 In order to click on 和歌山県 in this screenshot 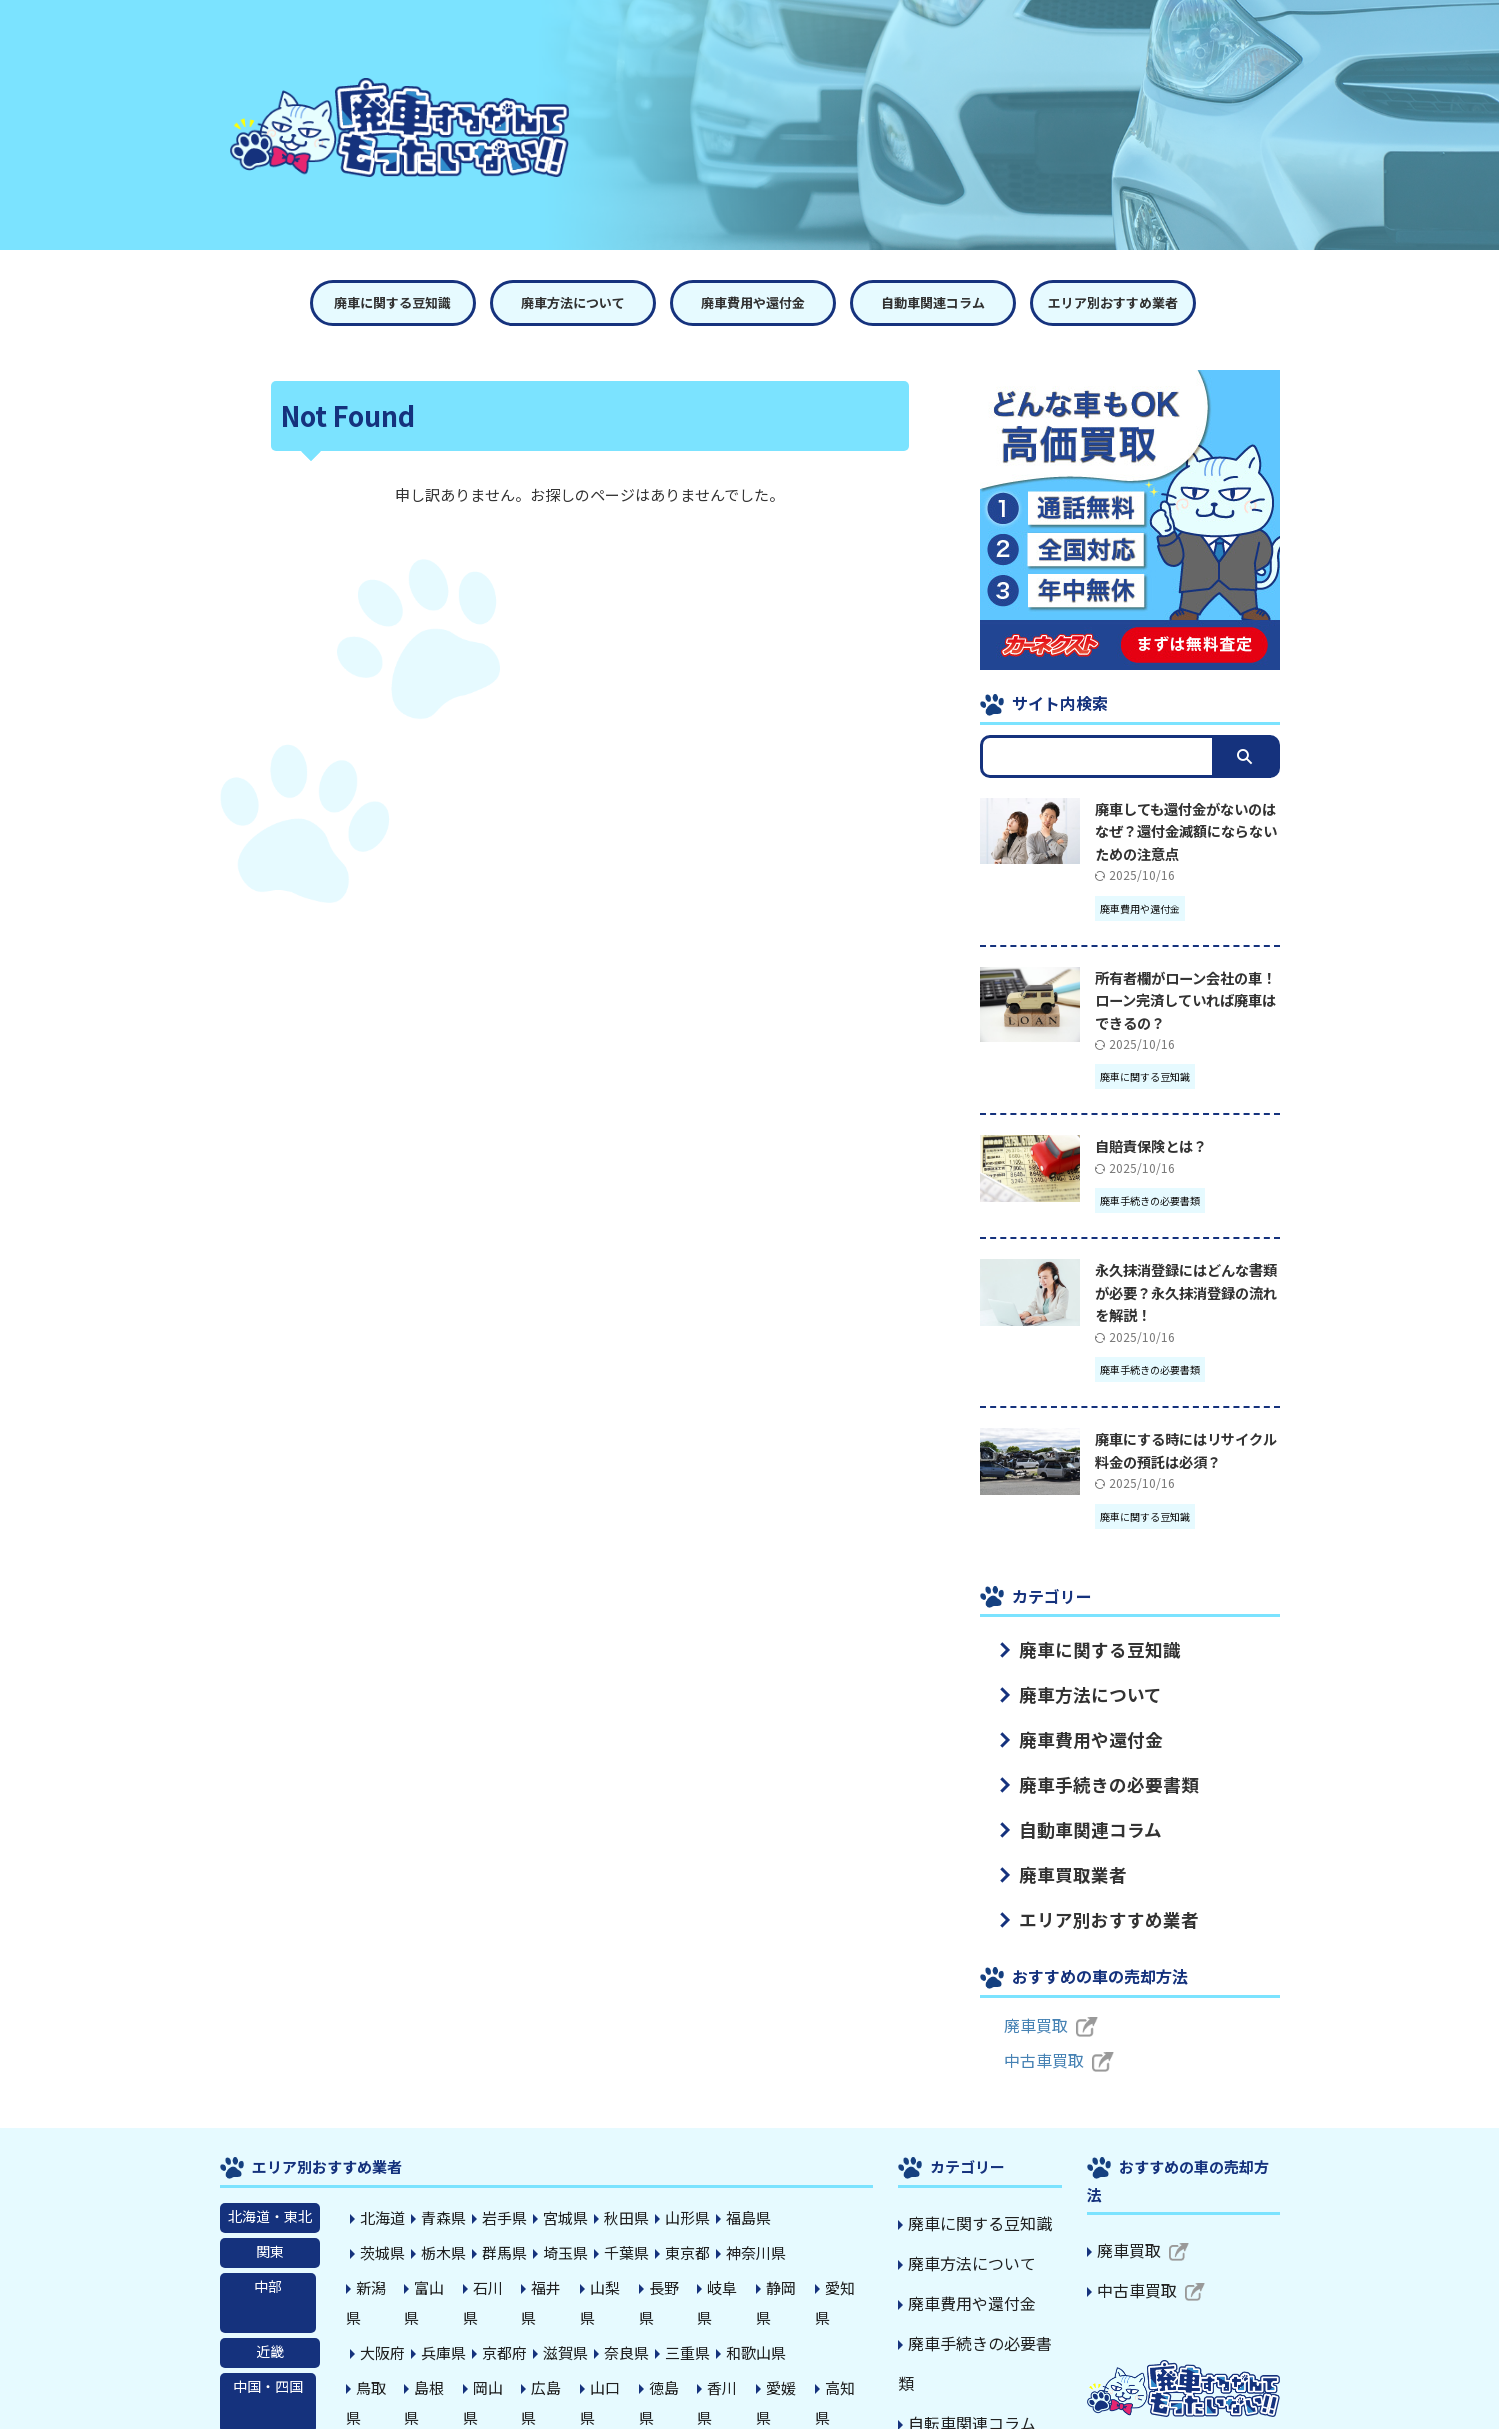, I will do `click(740, 2288)`.